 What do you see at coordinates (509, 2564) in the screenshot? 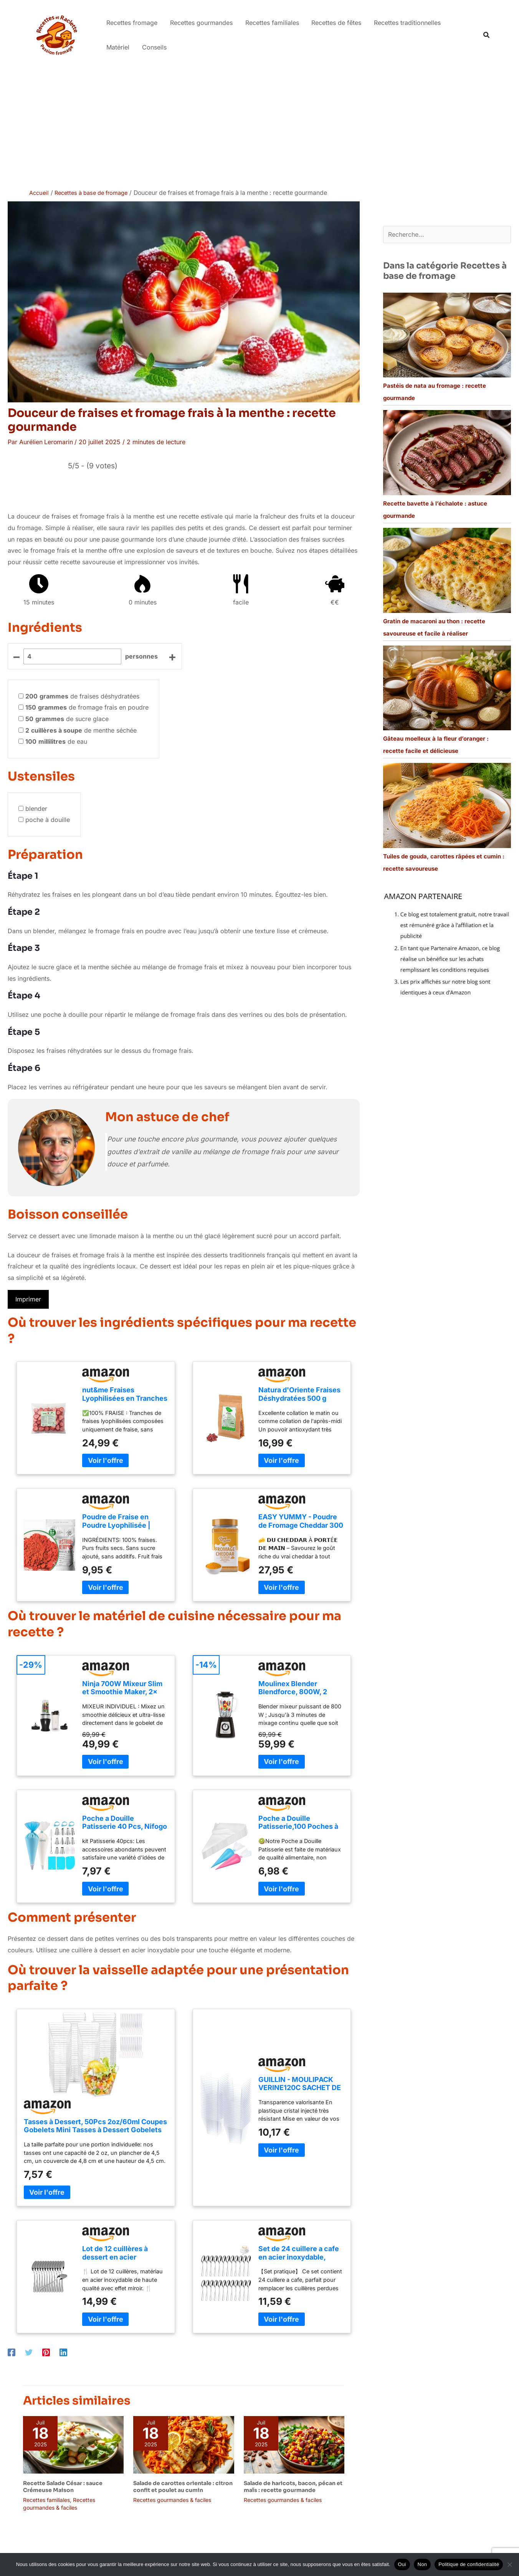
I see `[Non]` at bounding box center [509, 2564].